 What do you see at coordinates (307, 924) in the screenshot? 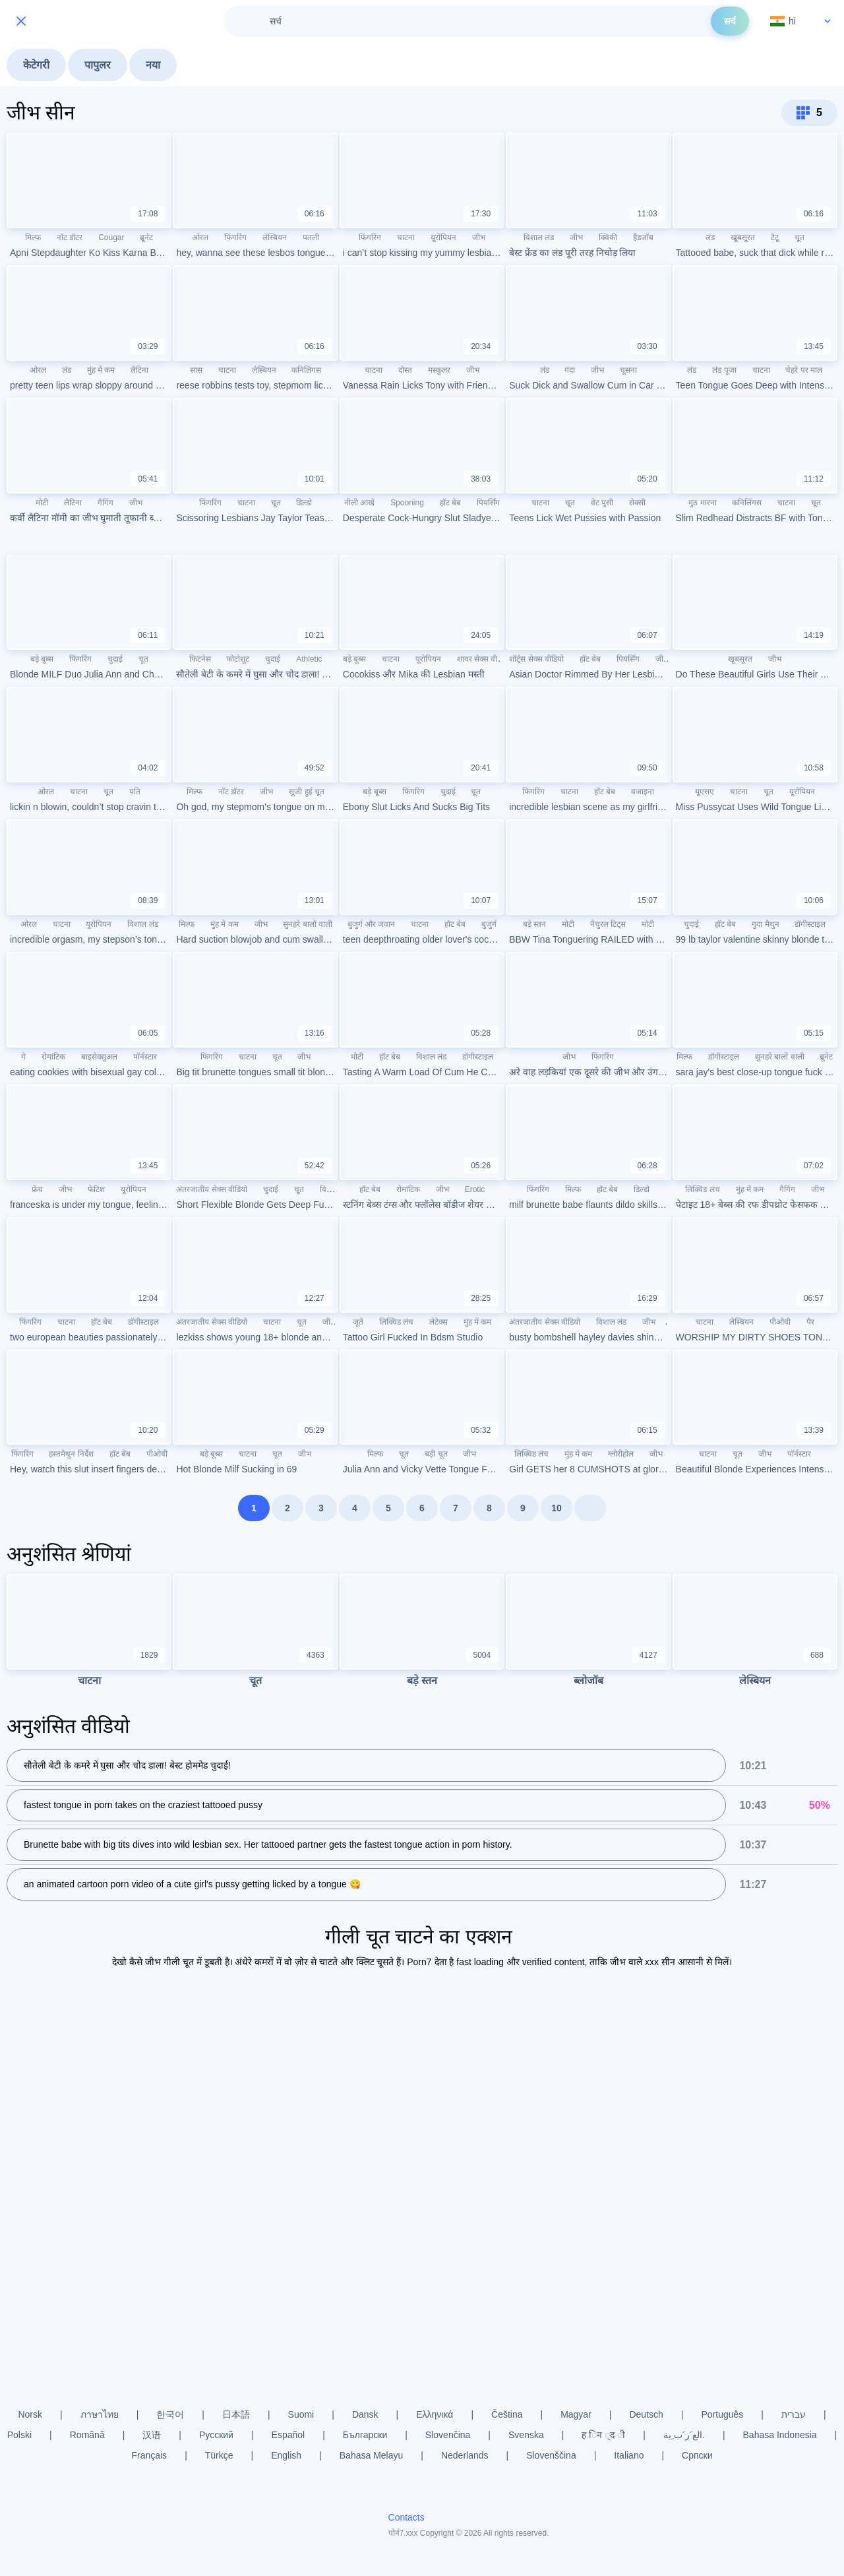
I see `सुनहरे बालों वाली` at bounding box center [307, 924].